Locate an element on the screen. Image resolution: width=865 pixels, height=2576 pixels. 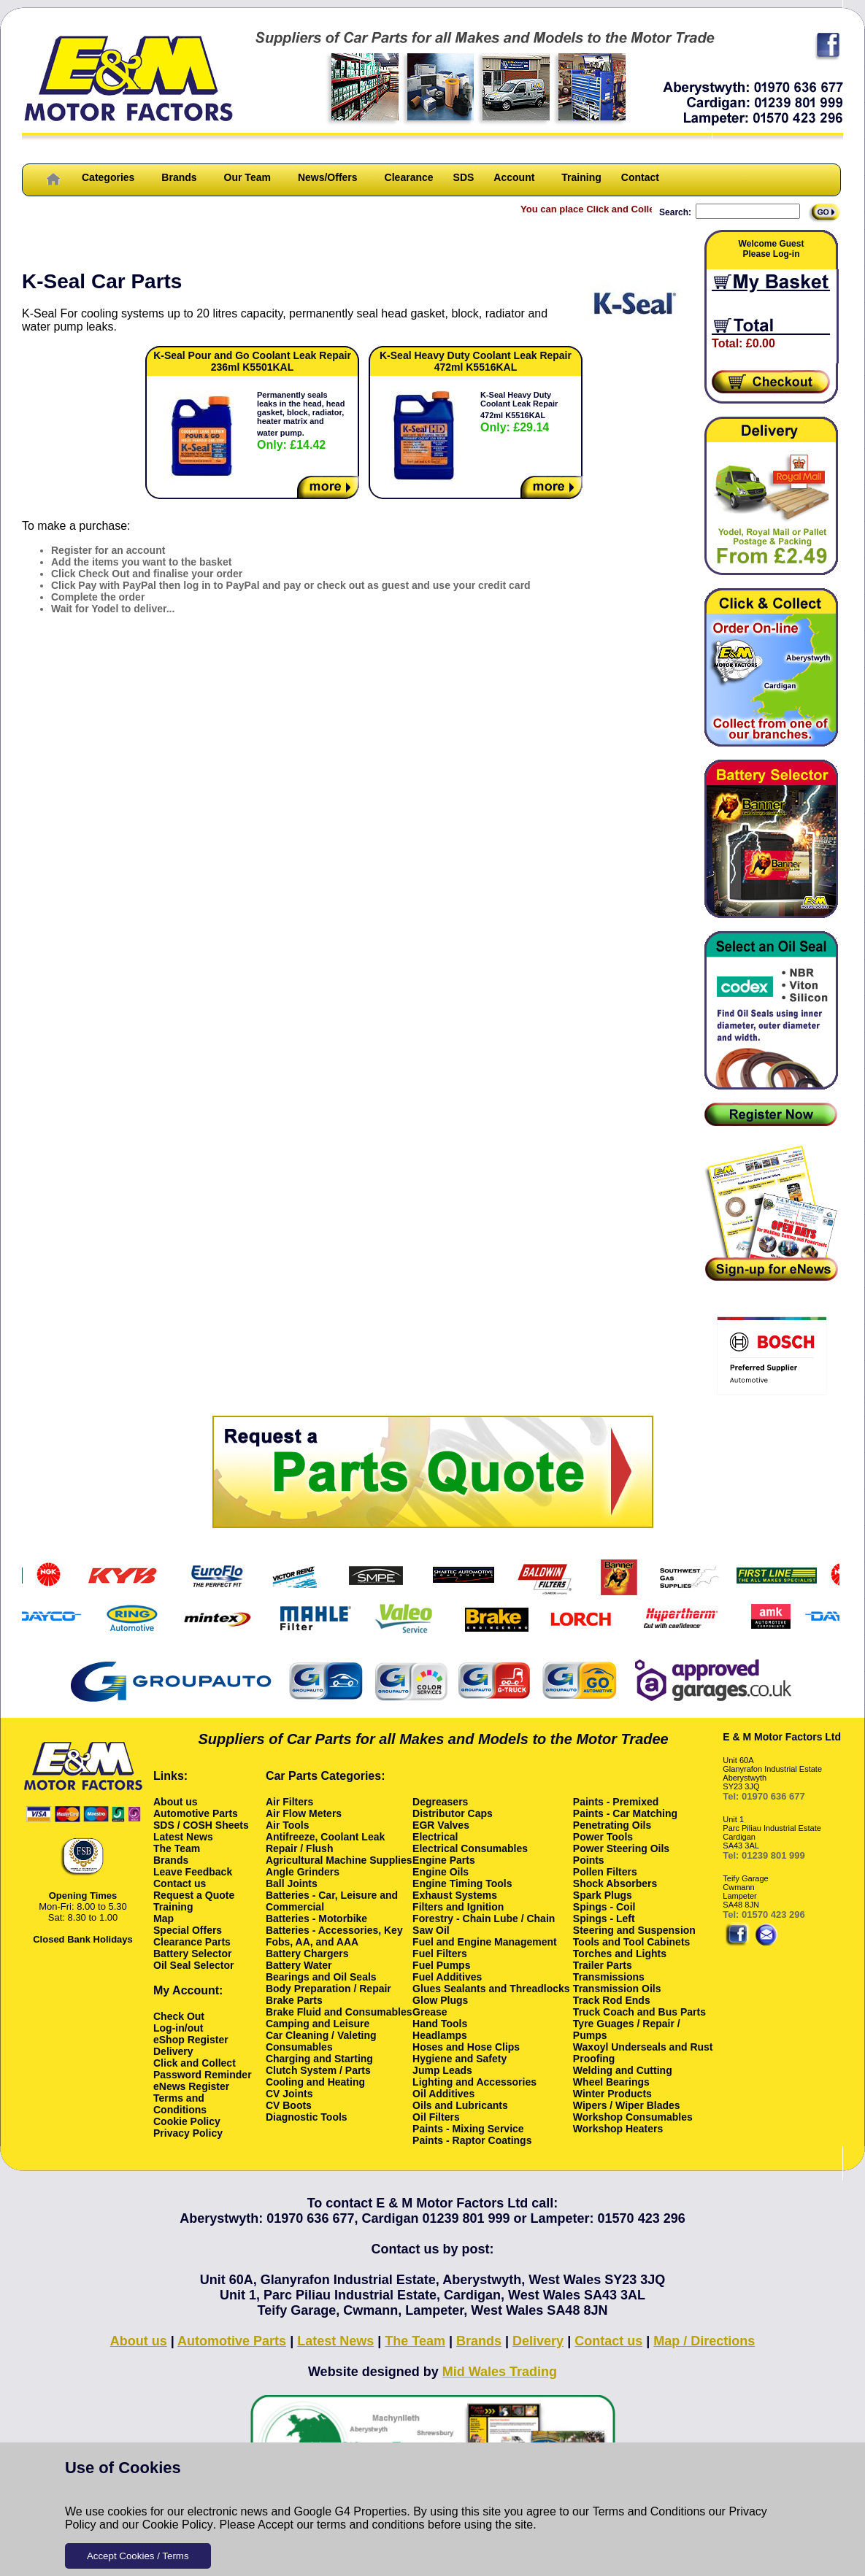
Headlamps is located at coordinates (439, 2035).